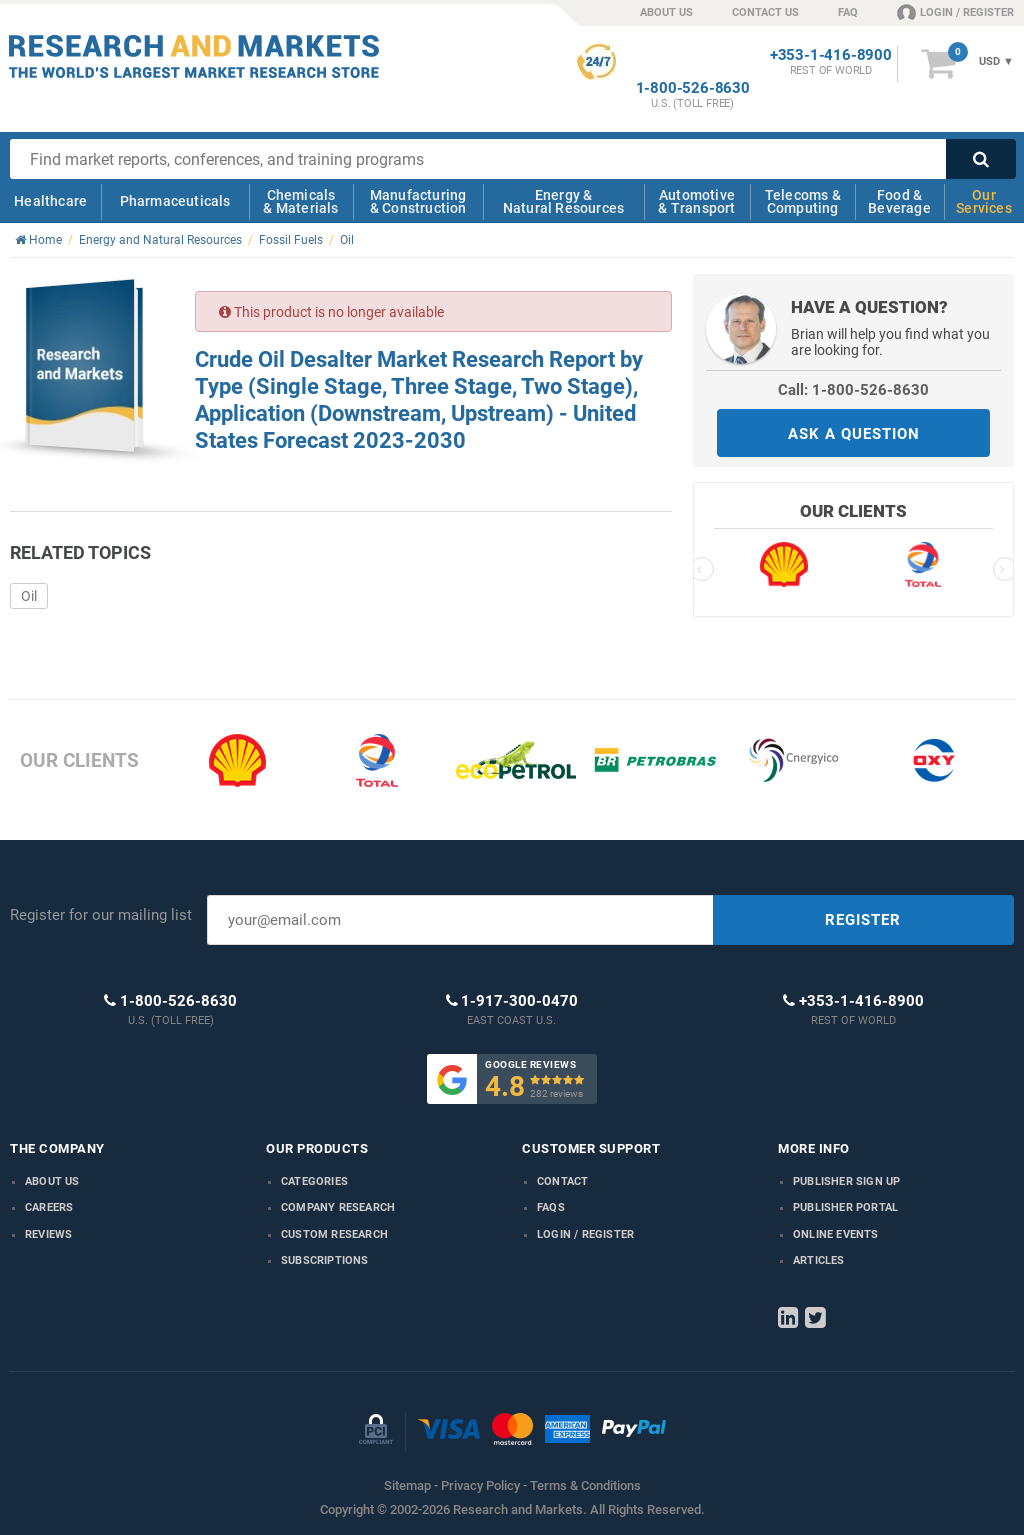  Describe the element at coordinates (836, 1234) in the screenshot. I see `Online Events` at that location.